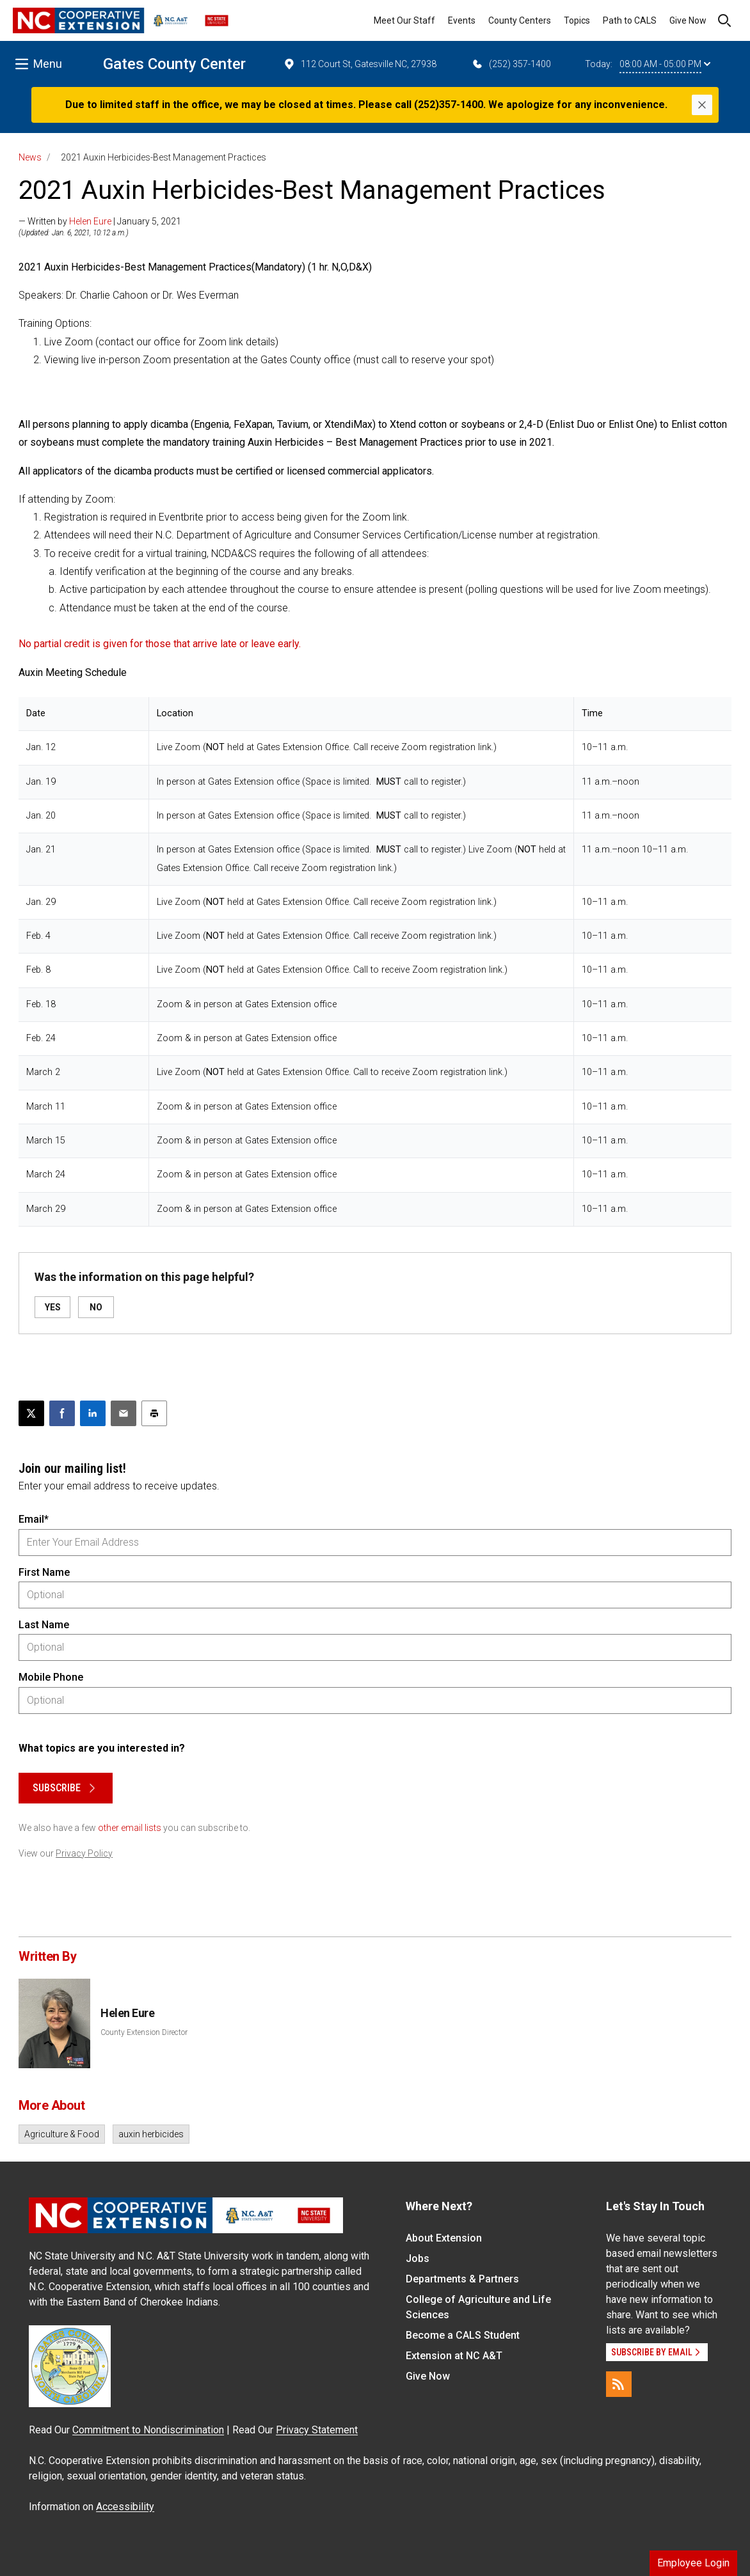 The image size is (750, 2576). Describe the element at coordinates (702, 105) in the screenshot. I see `[Close]` at that location.